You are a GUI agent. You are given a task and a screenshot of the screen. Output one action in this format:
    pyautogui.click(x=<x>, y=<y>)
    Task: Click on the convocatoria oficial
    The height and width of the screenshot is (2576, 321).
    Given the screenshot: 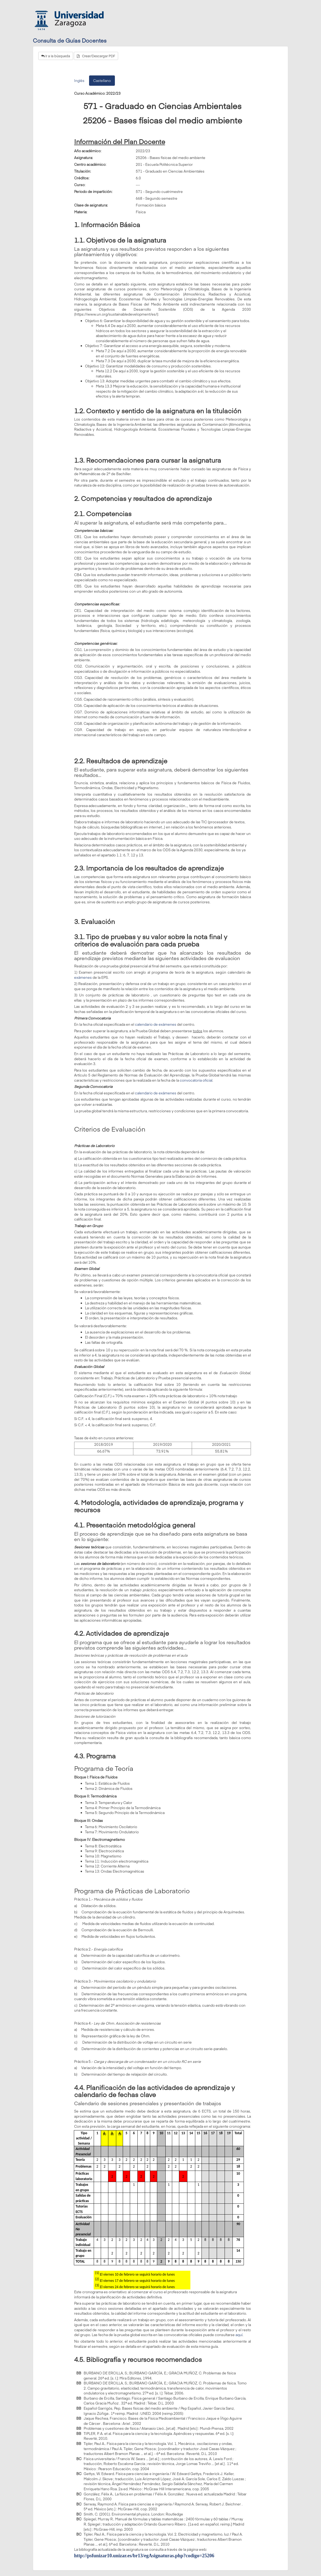 What is the action you would take?
    pyautogui.click(x=196, y=1080)
    